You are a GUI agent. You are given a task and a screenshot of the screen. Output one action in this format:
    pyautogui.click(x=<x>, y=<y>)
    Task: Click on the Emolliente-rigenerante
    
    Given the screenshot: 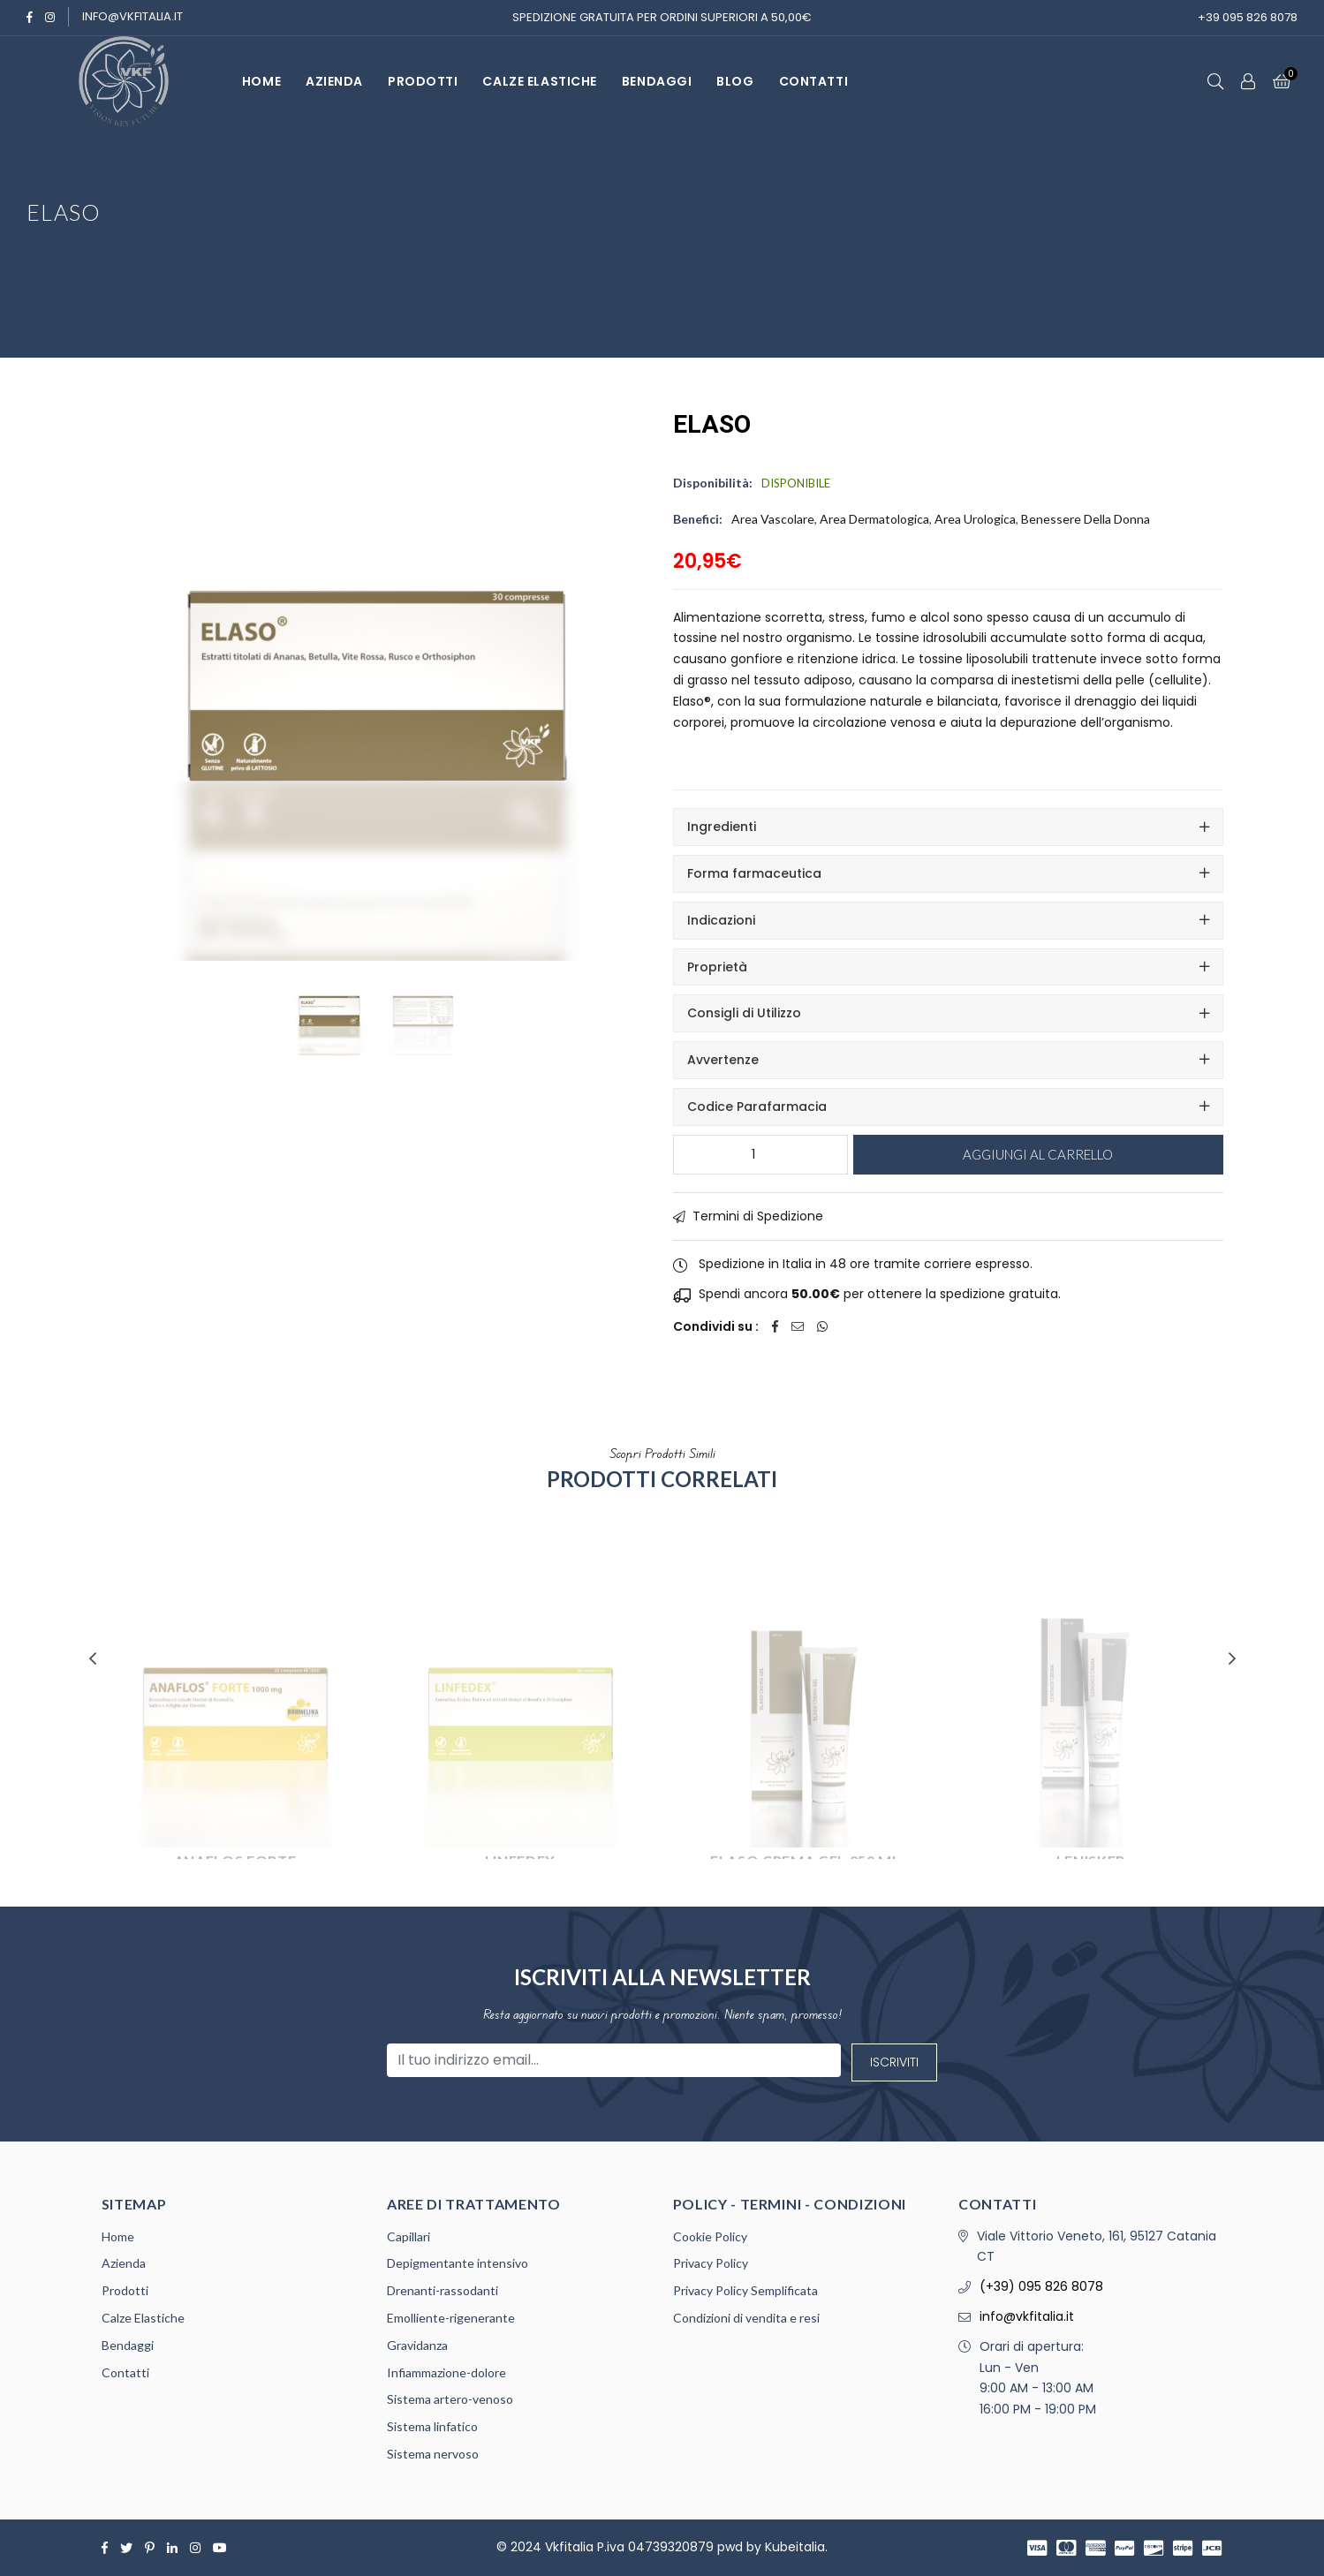 What is the action you would take?
    pyautogui.click(x=451, y=2317)
    